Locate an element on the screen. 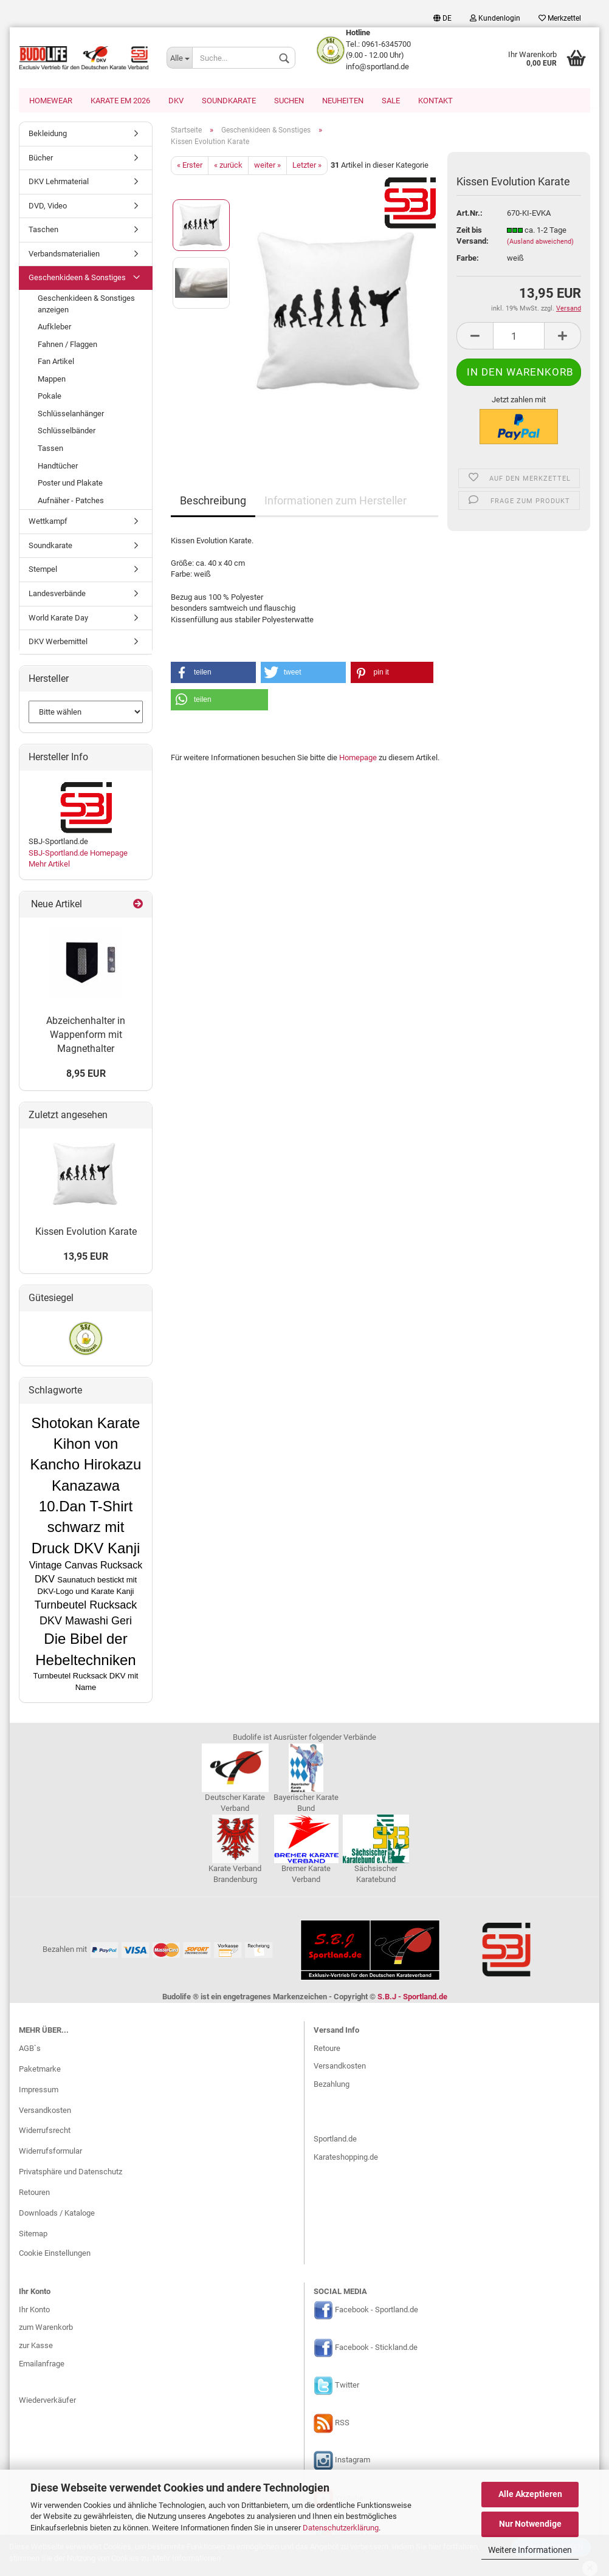 The width and height of the screenshot is (609, 2576). Aufnäher - Patches is located at coordinates (71, 501).